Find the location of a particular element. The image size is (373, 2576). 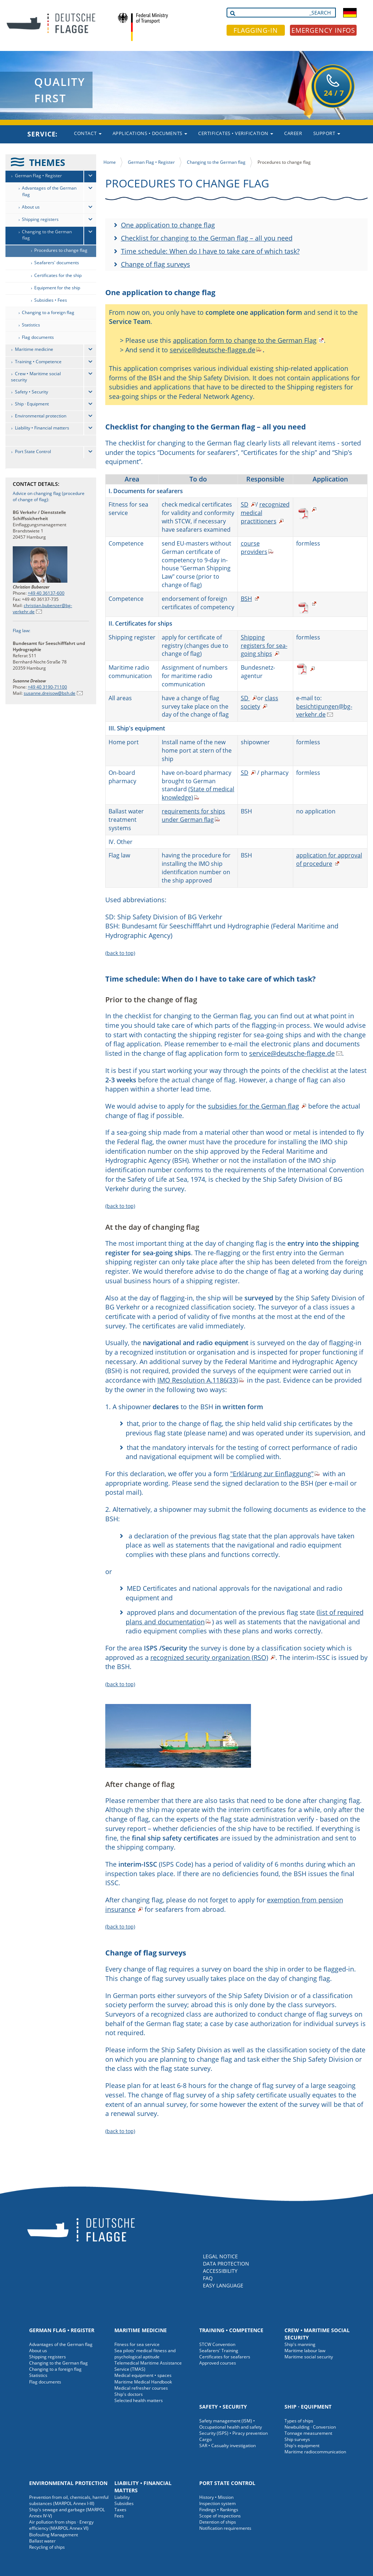

About us is located at coordinates (31, 207).